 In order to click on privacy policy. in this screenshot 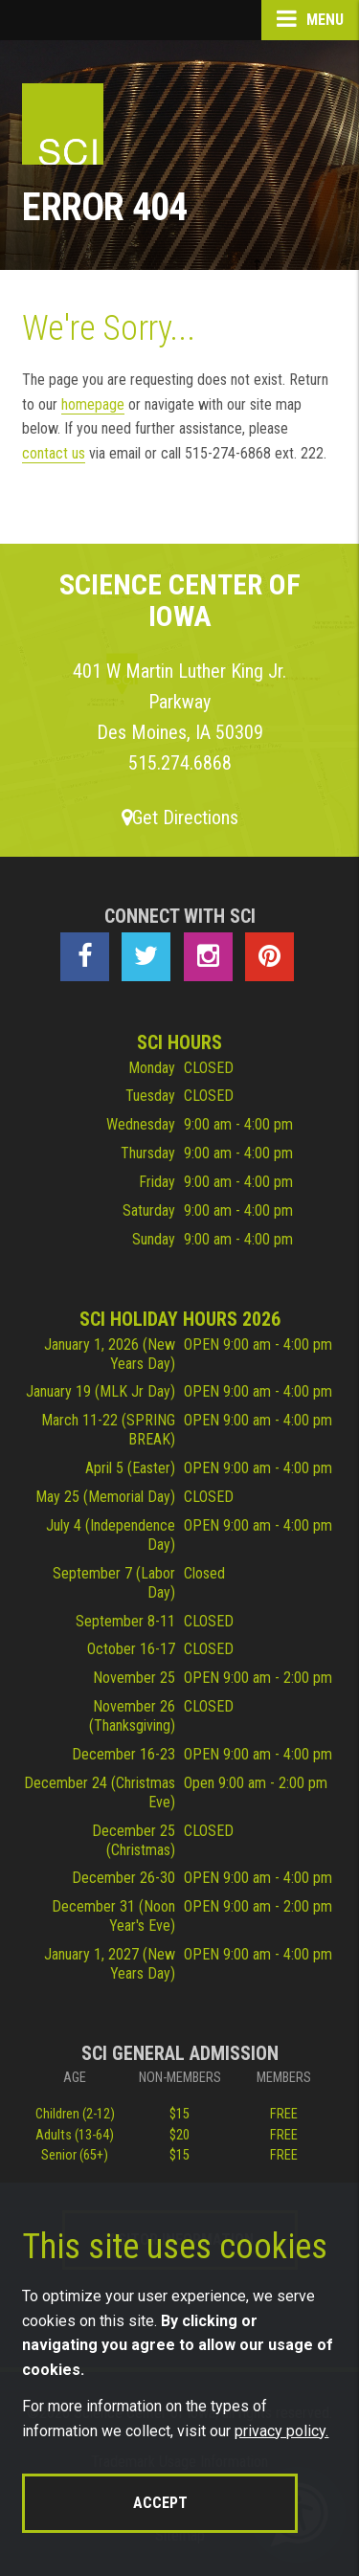, I will do `click(281, 2431)`.